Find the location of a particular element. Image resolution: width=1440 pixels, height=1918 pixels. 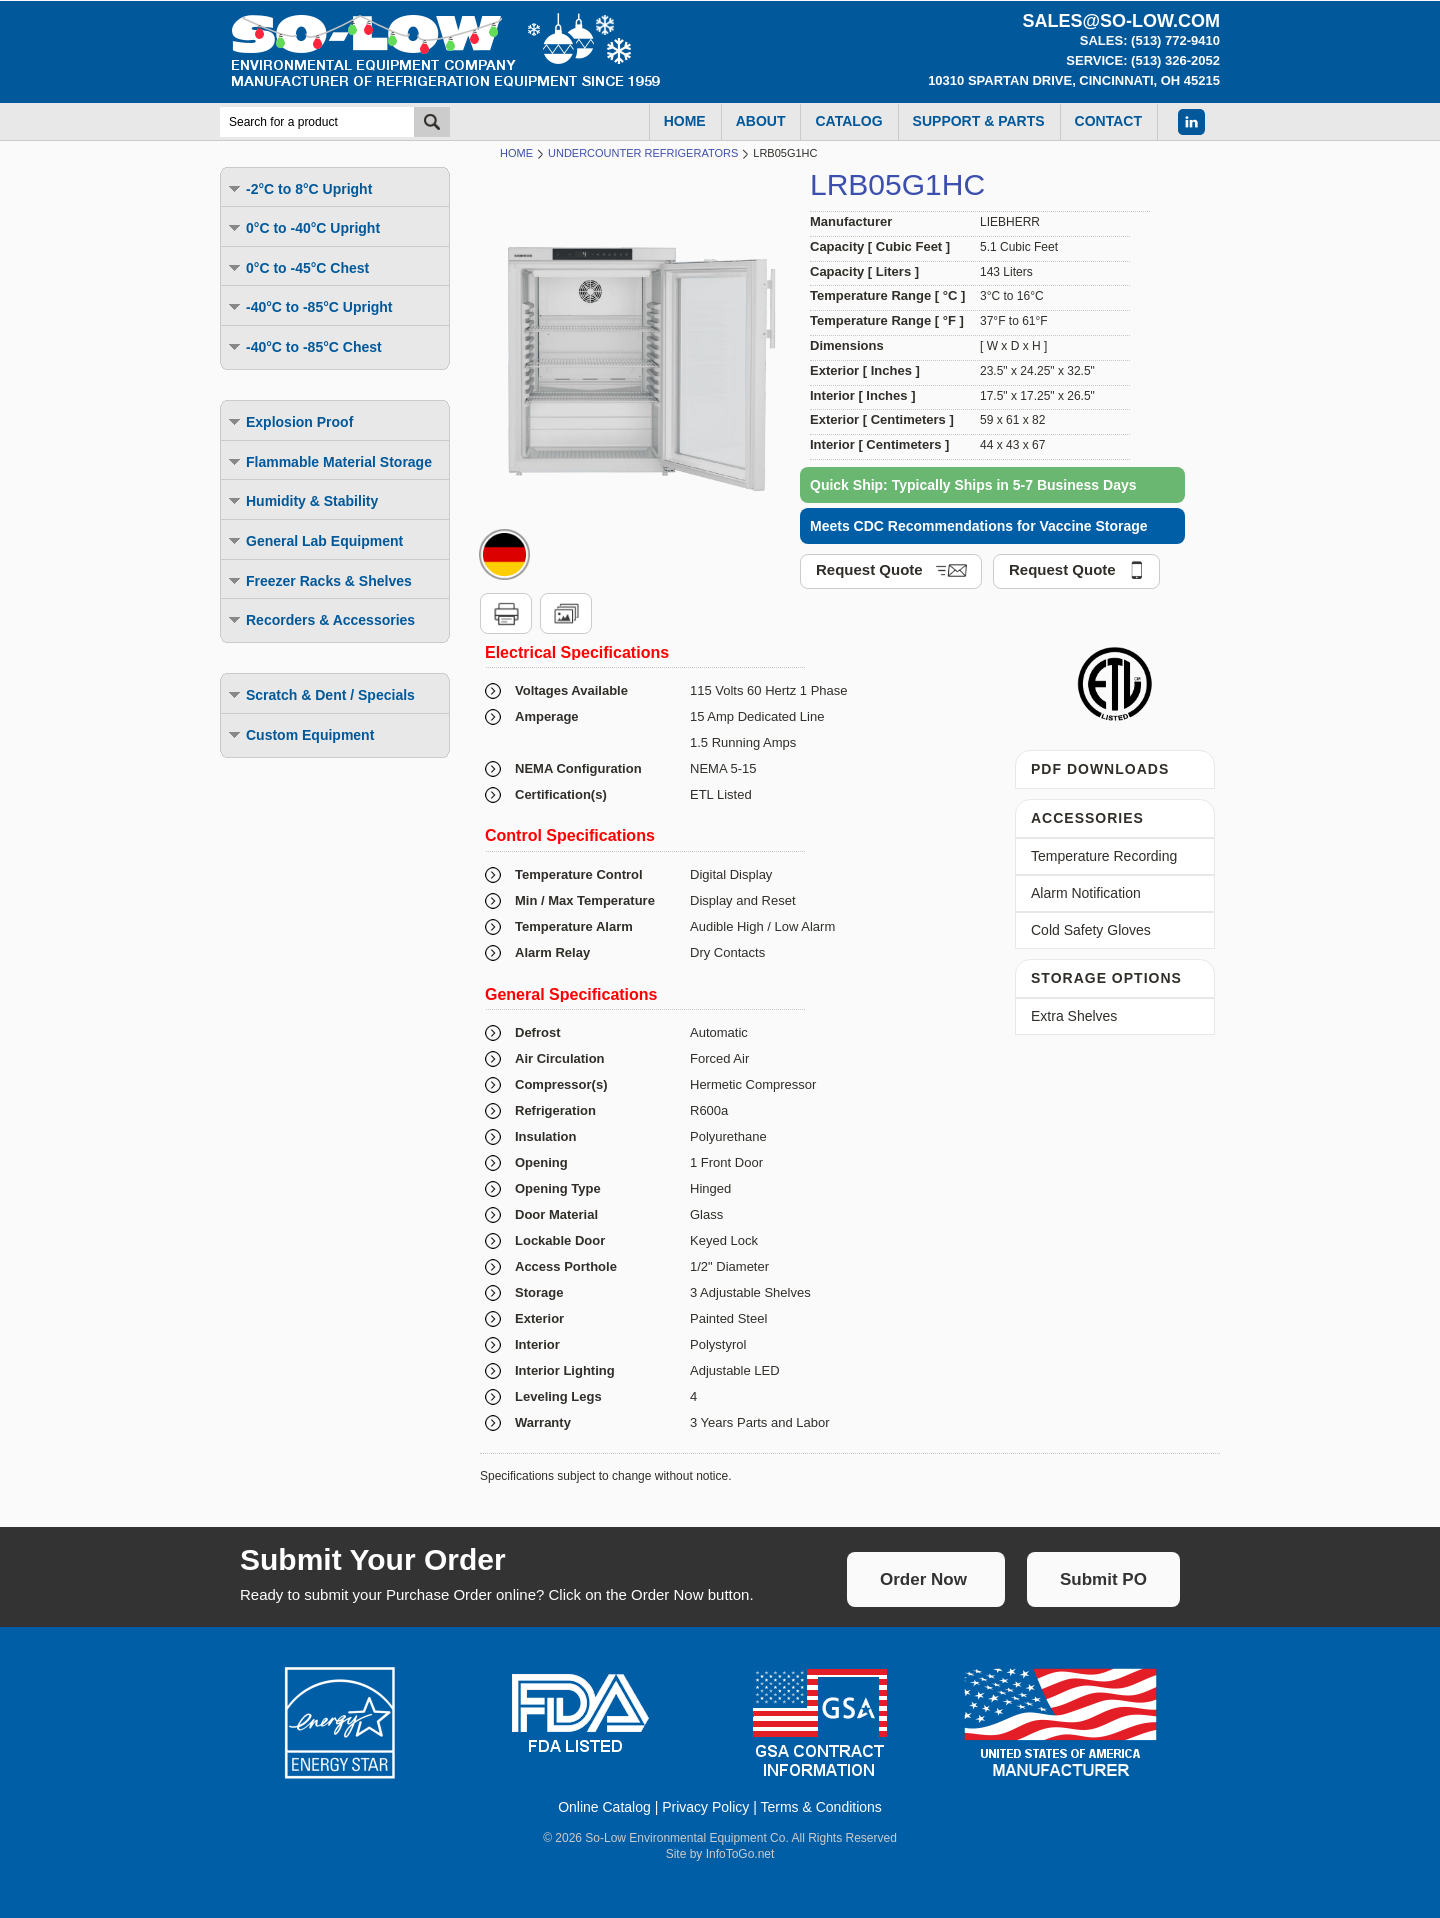

0°C to -45°C Chest is located at coordinates (297, 267).